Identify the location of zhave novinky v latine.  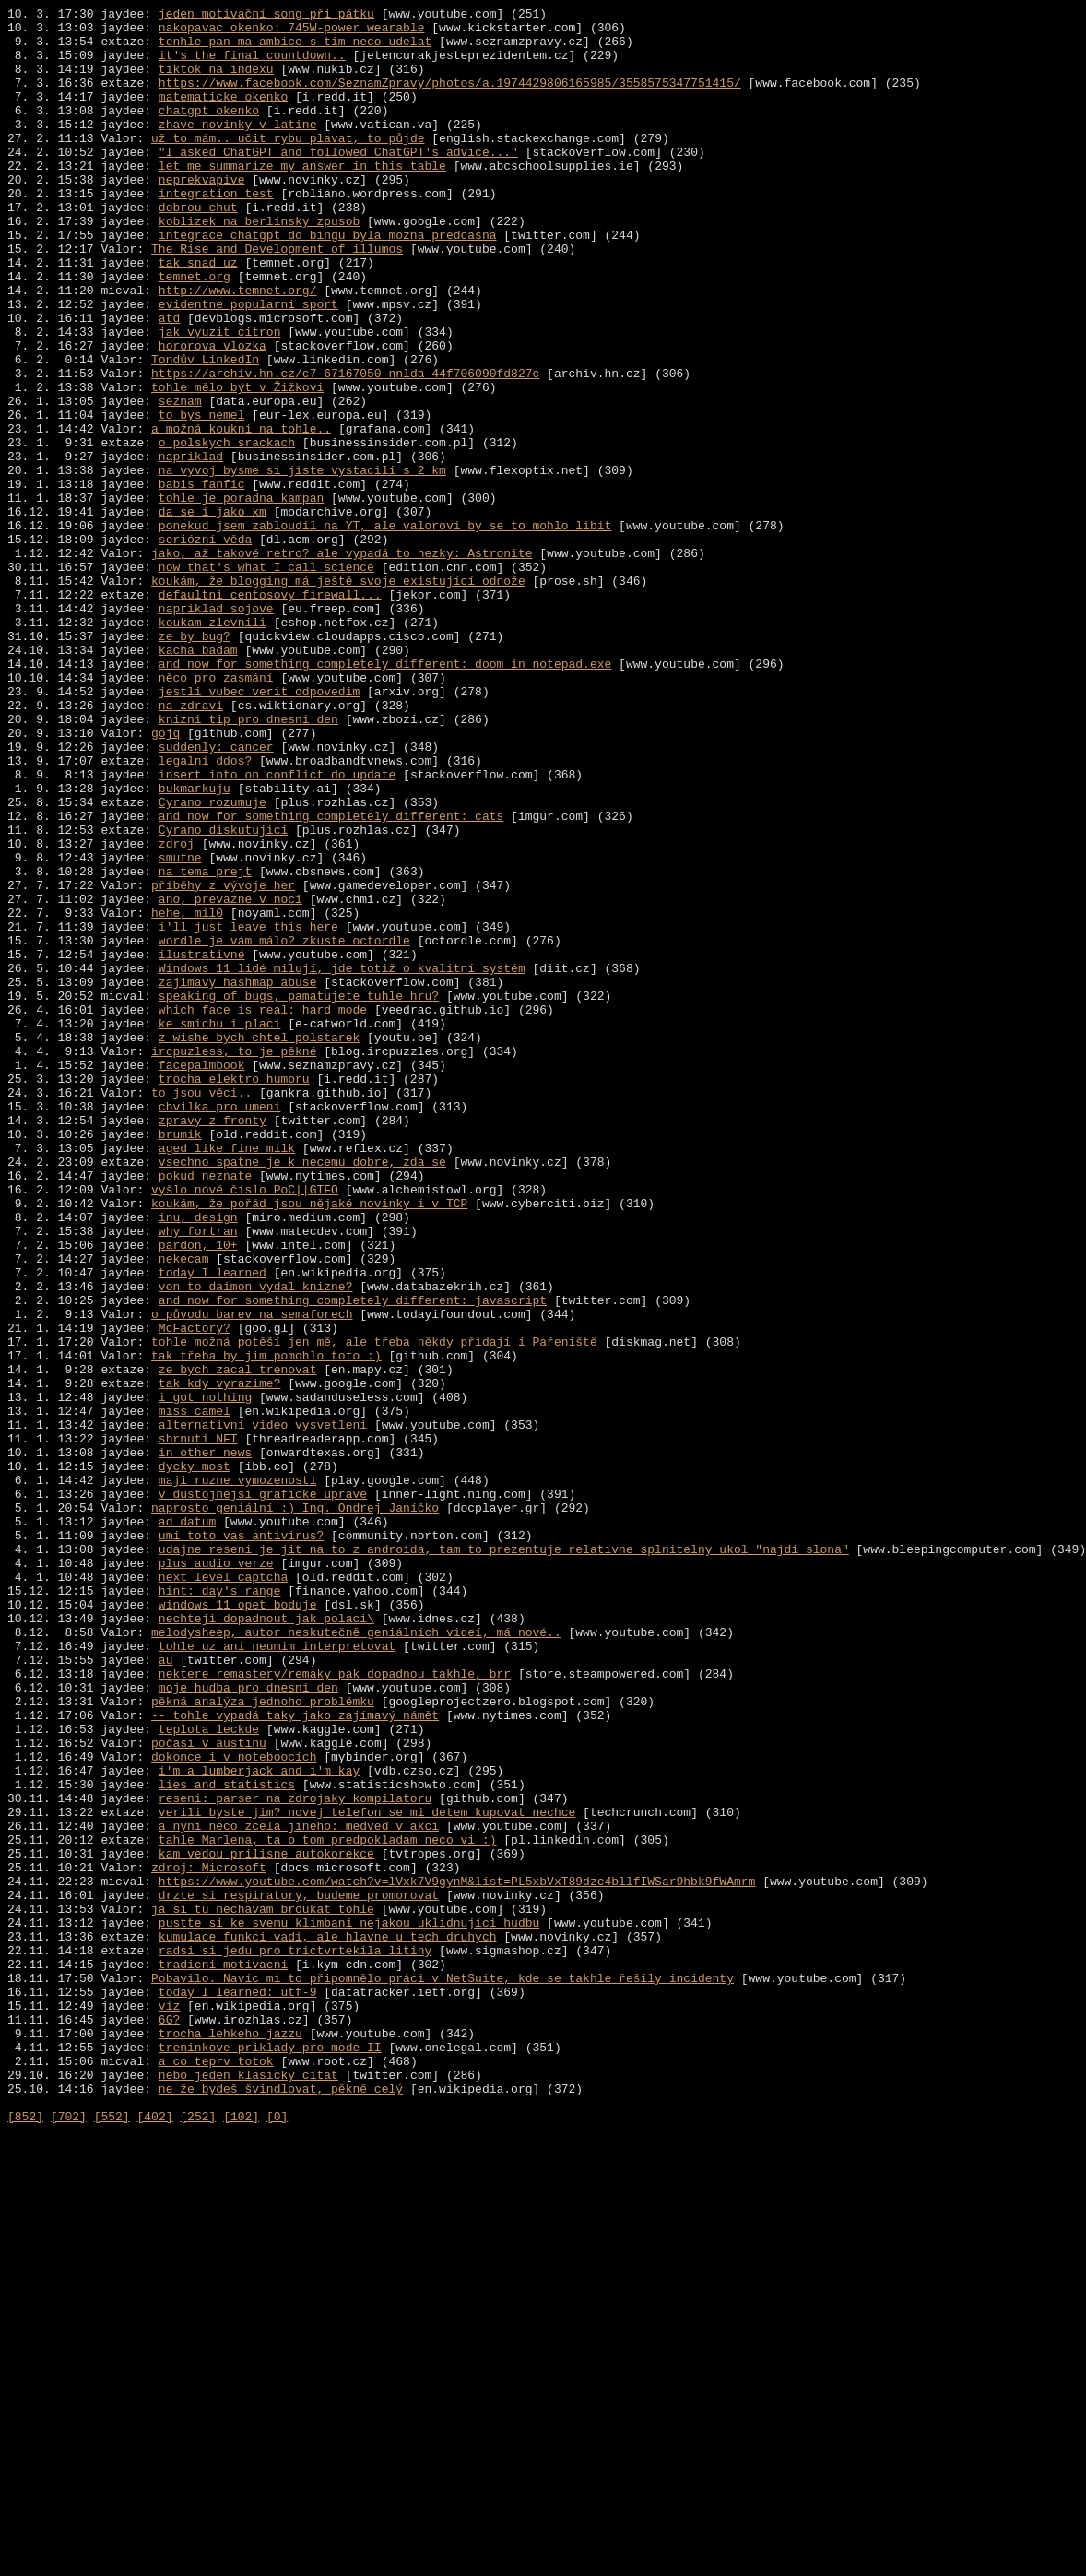
(238, 148).